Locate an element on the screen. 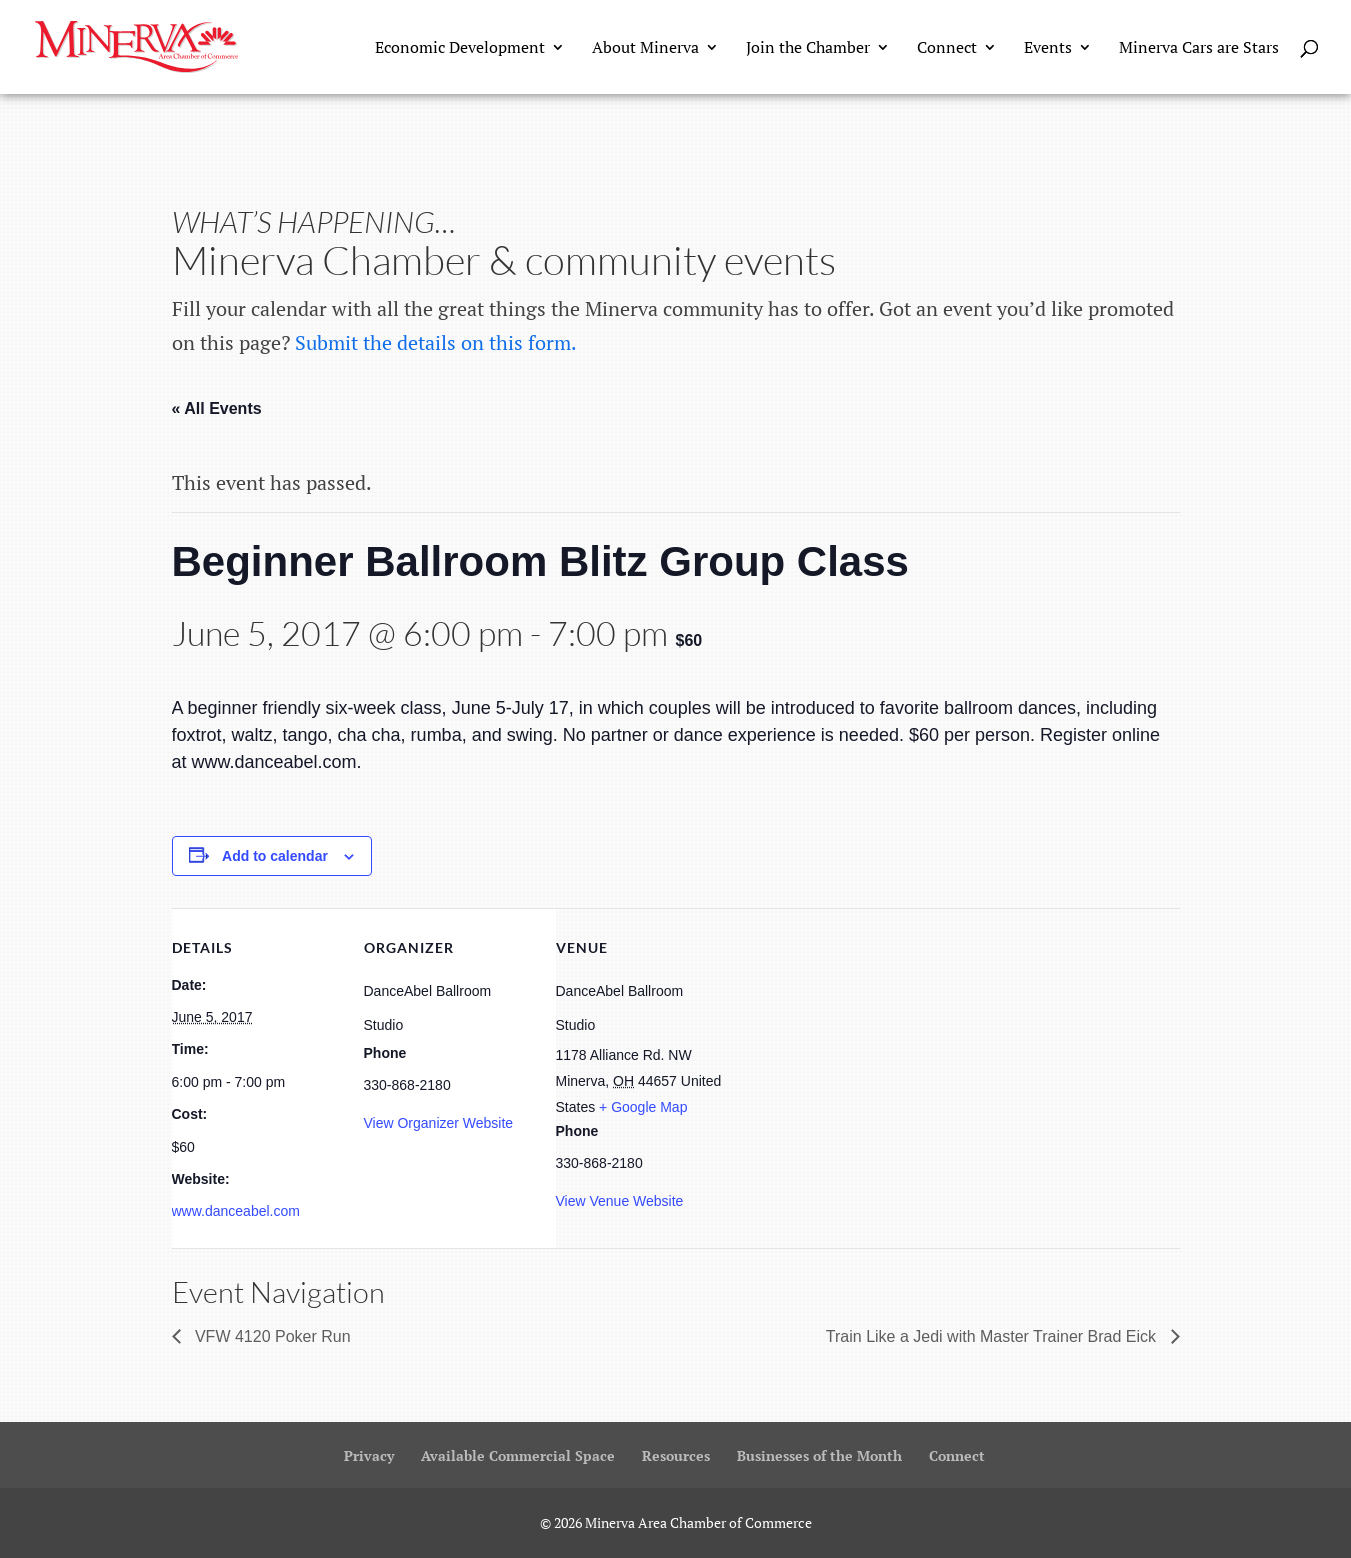 The width and height of the screenshot is (1351, 1558). Resources is located at coordinates (676, 1455).